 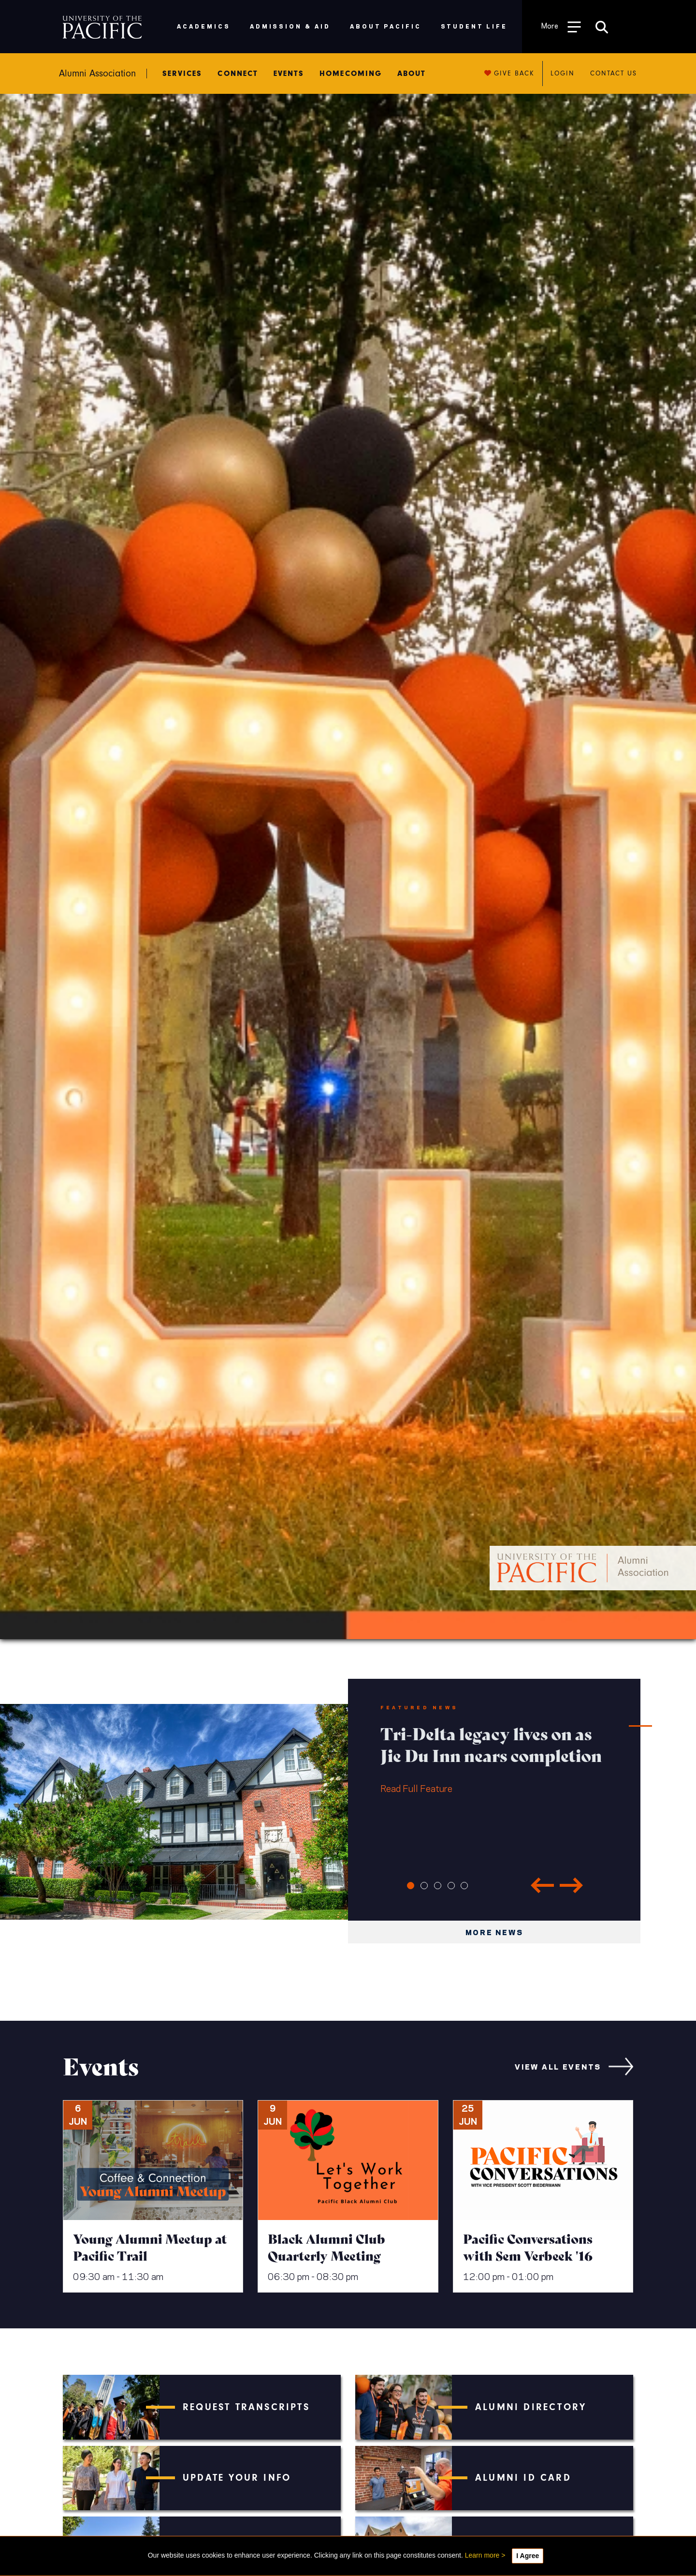 I want to click on Academics [menuitem], so click(x=204, y=26).